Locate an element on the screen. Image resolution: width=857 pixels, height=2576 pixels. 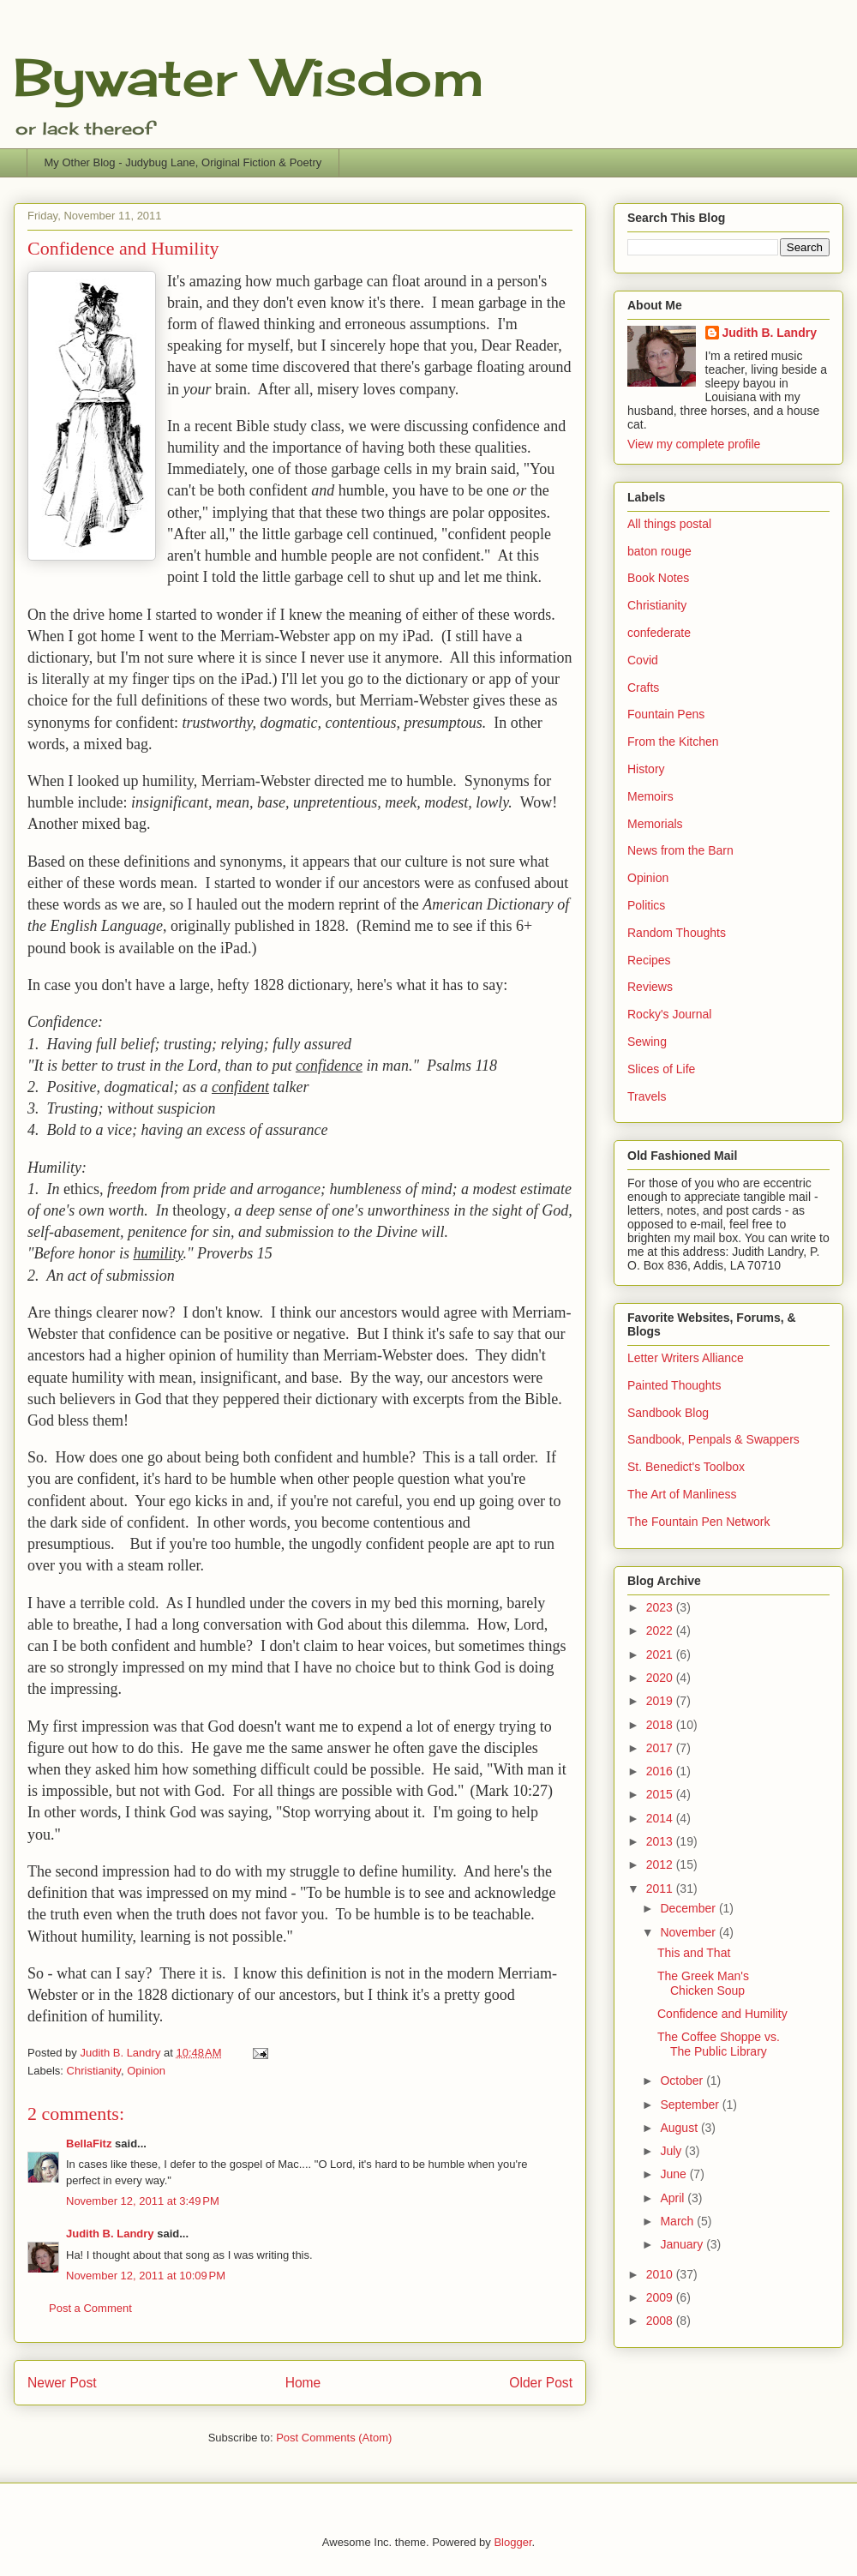
The Art of Manliness is located at coordinates (682, 1494).